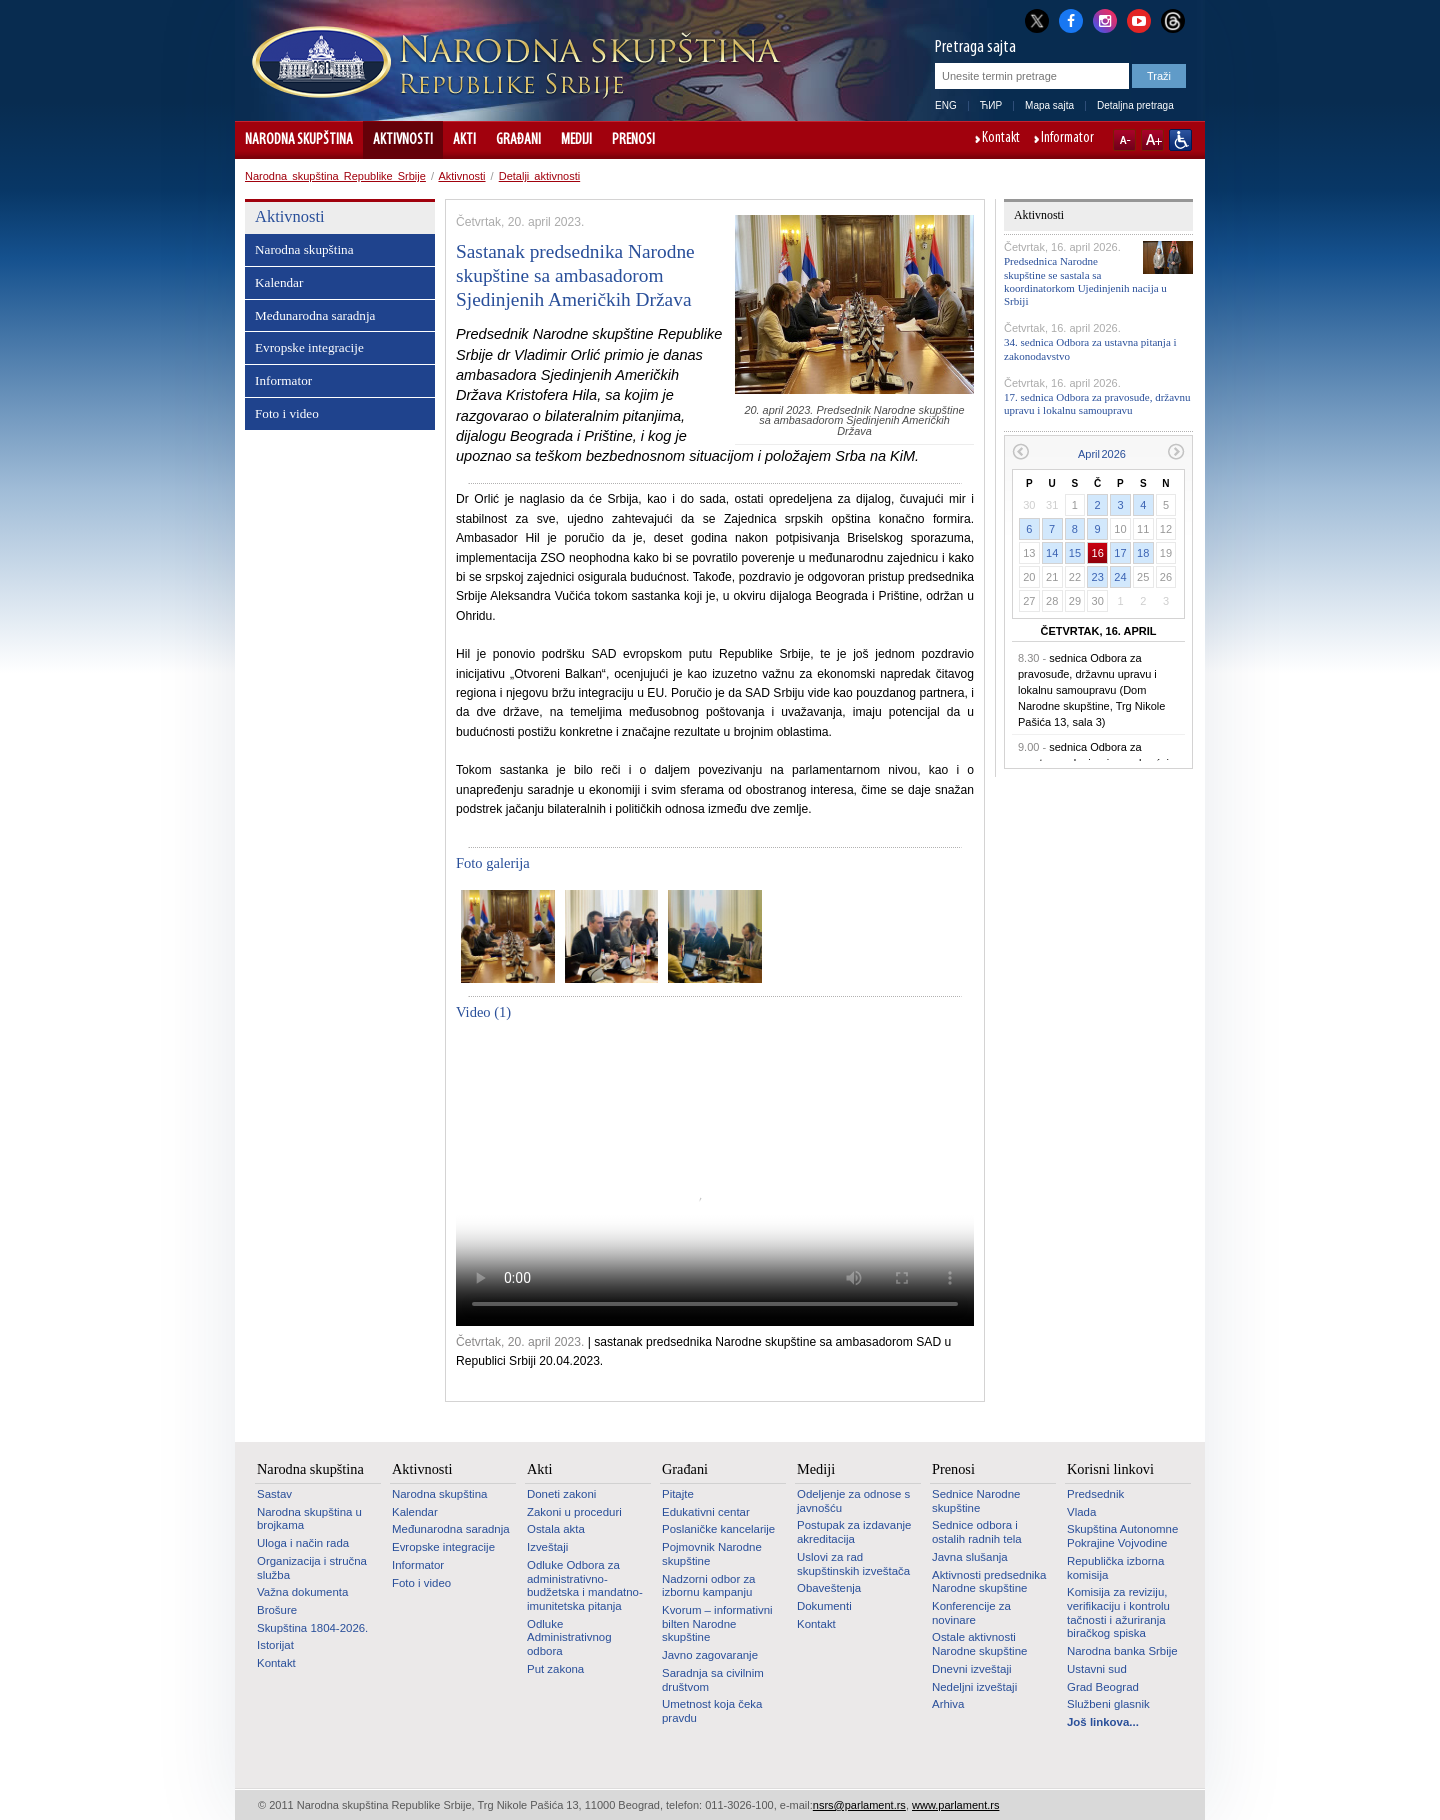 This screenshot has width=1440, height=1820. I want to click on Uloga i način rada, so click(303, 1543).